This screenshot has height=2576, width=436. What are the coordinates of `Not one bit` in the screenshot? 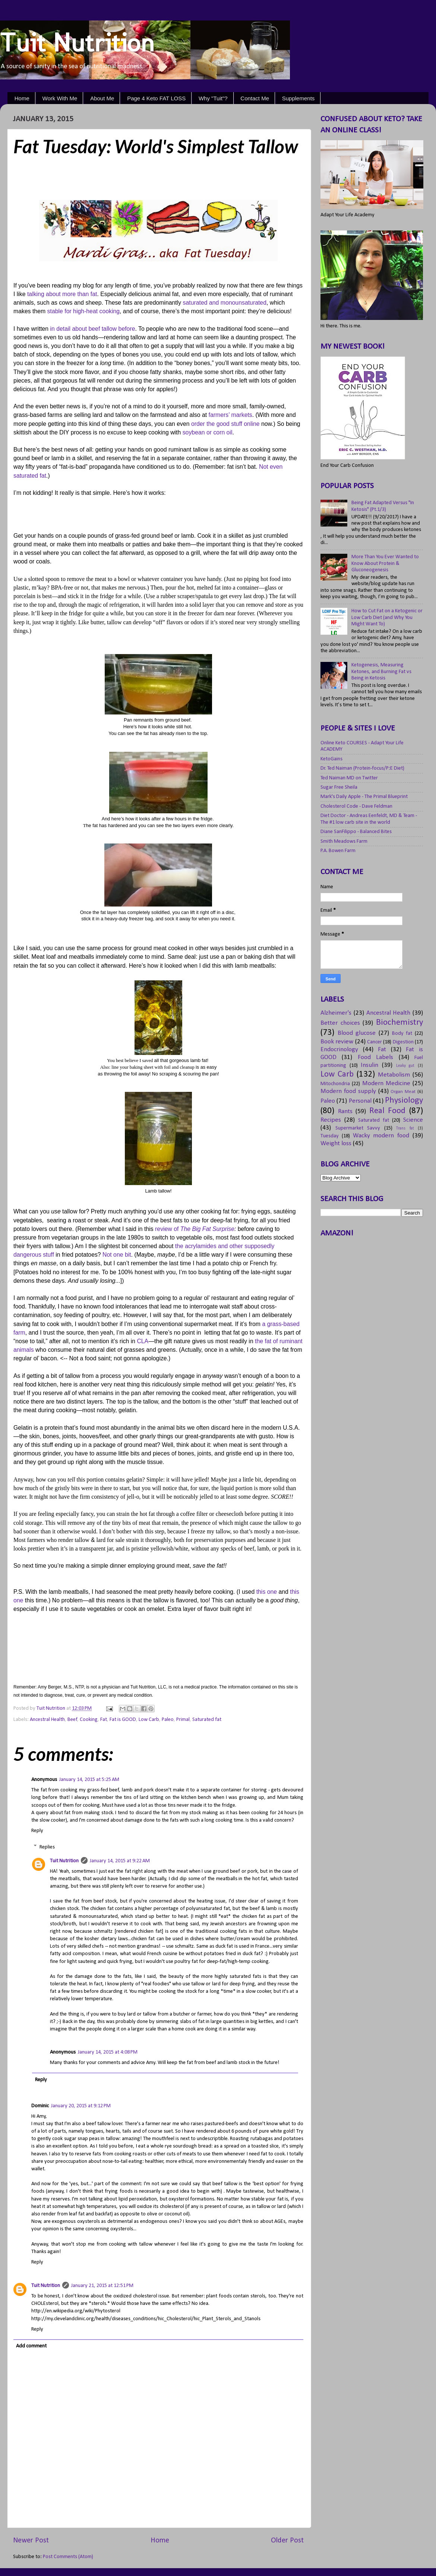 It's located at (116, 1254).